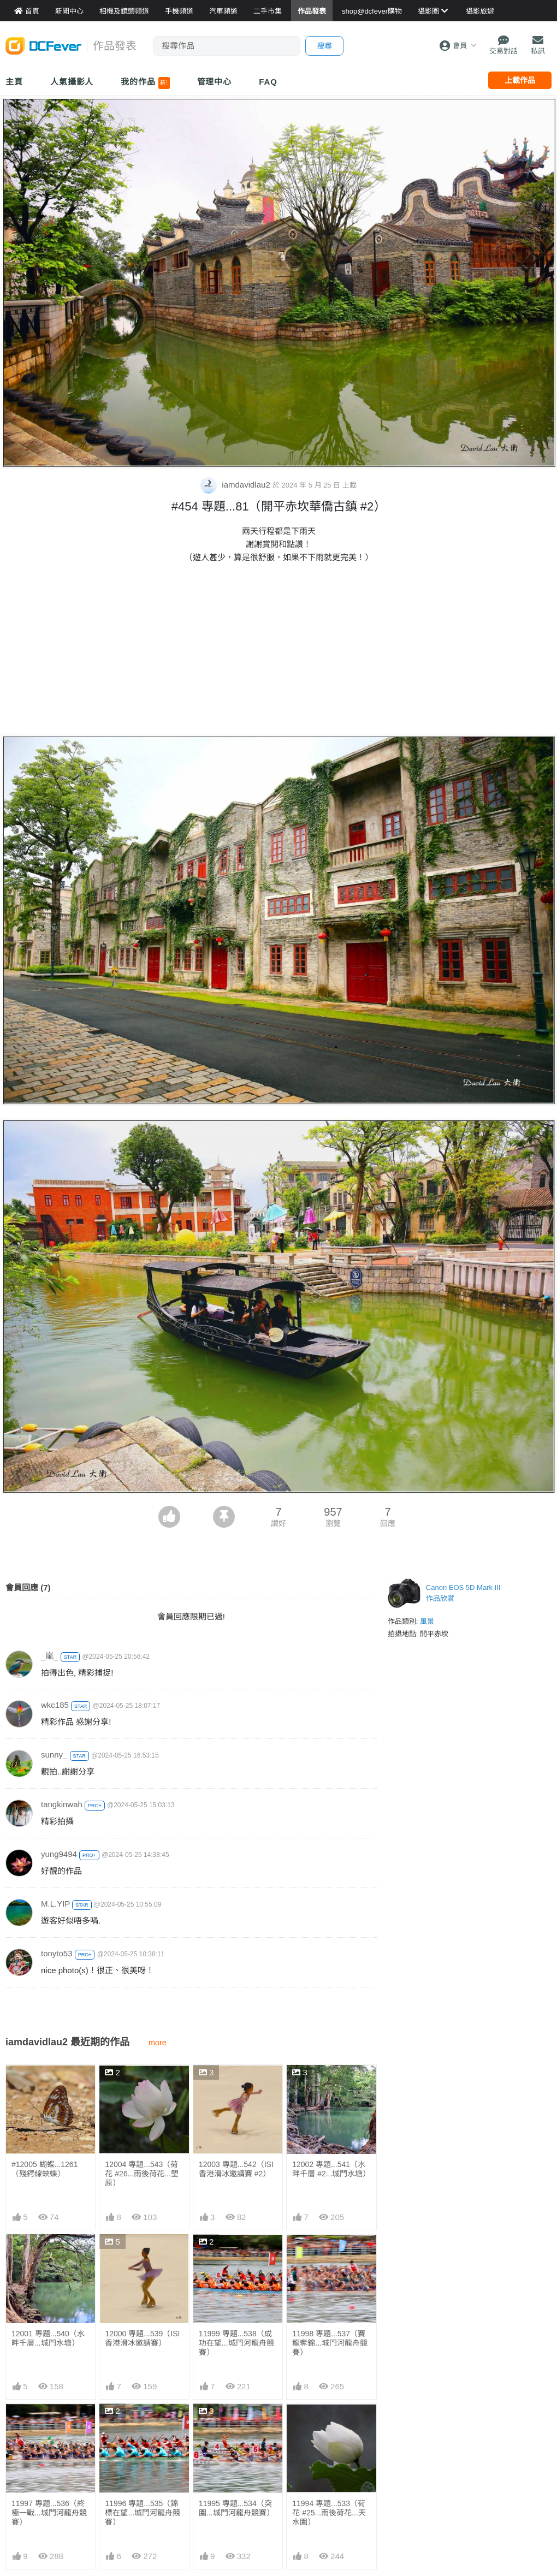 This screenshot has height=2576, width=557. Describe the element at coordinates (14, 81) in the screenshot. I see `主頁` at that location.